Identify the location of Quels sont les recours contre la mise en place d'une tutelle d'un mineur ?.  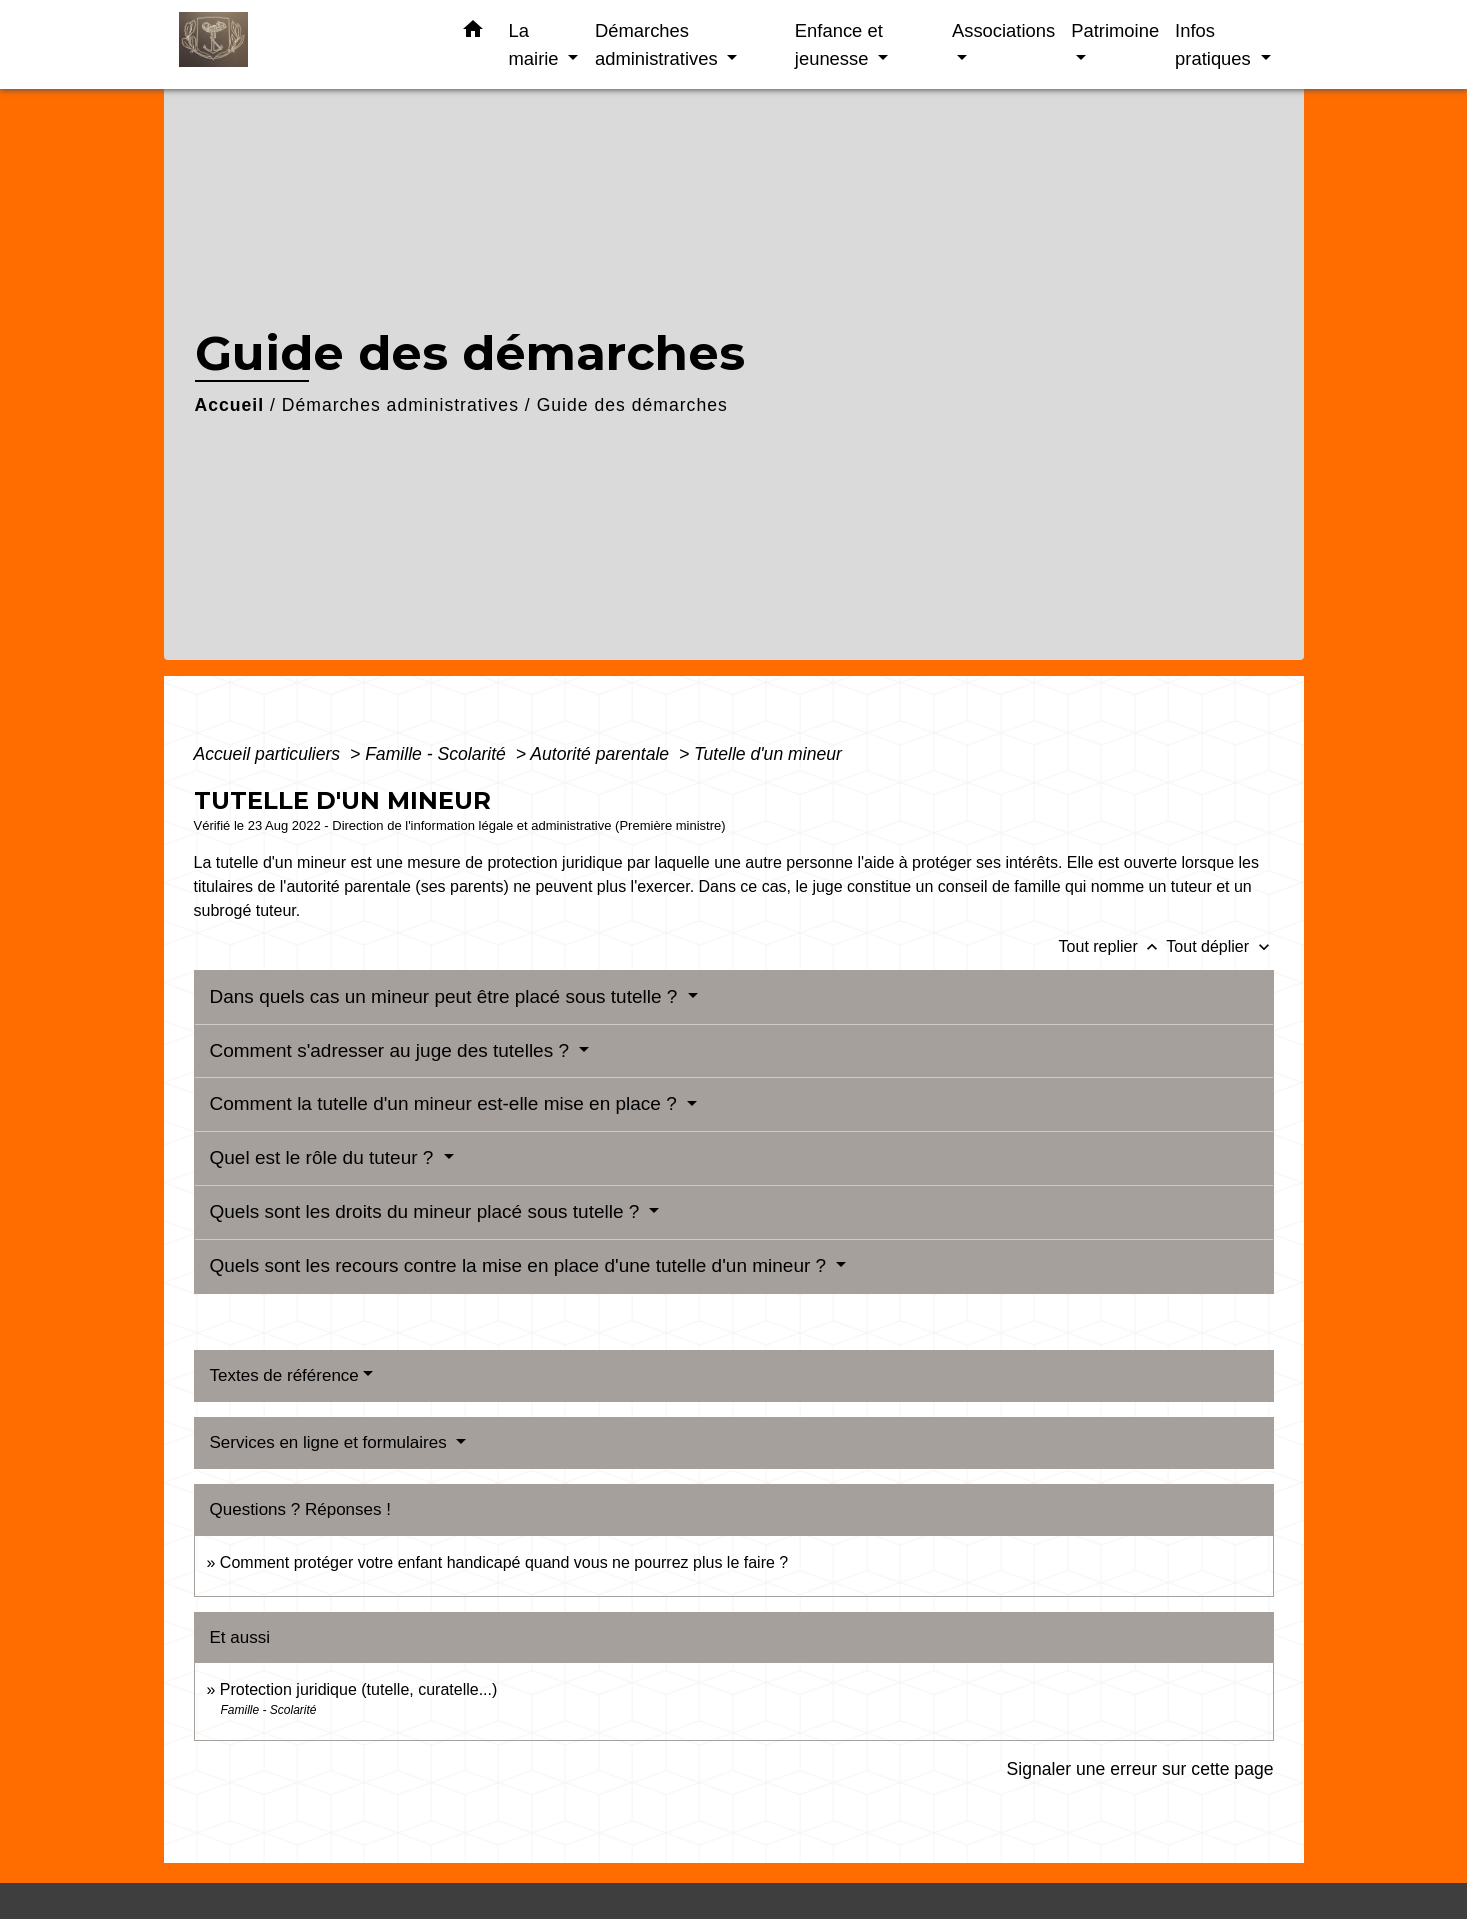
(521, 1265).